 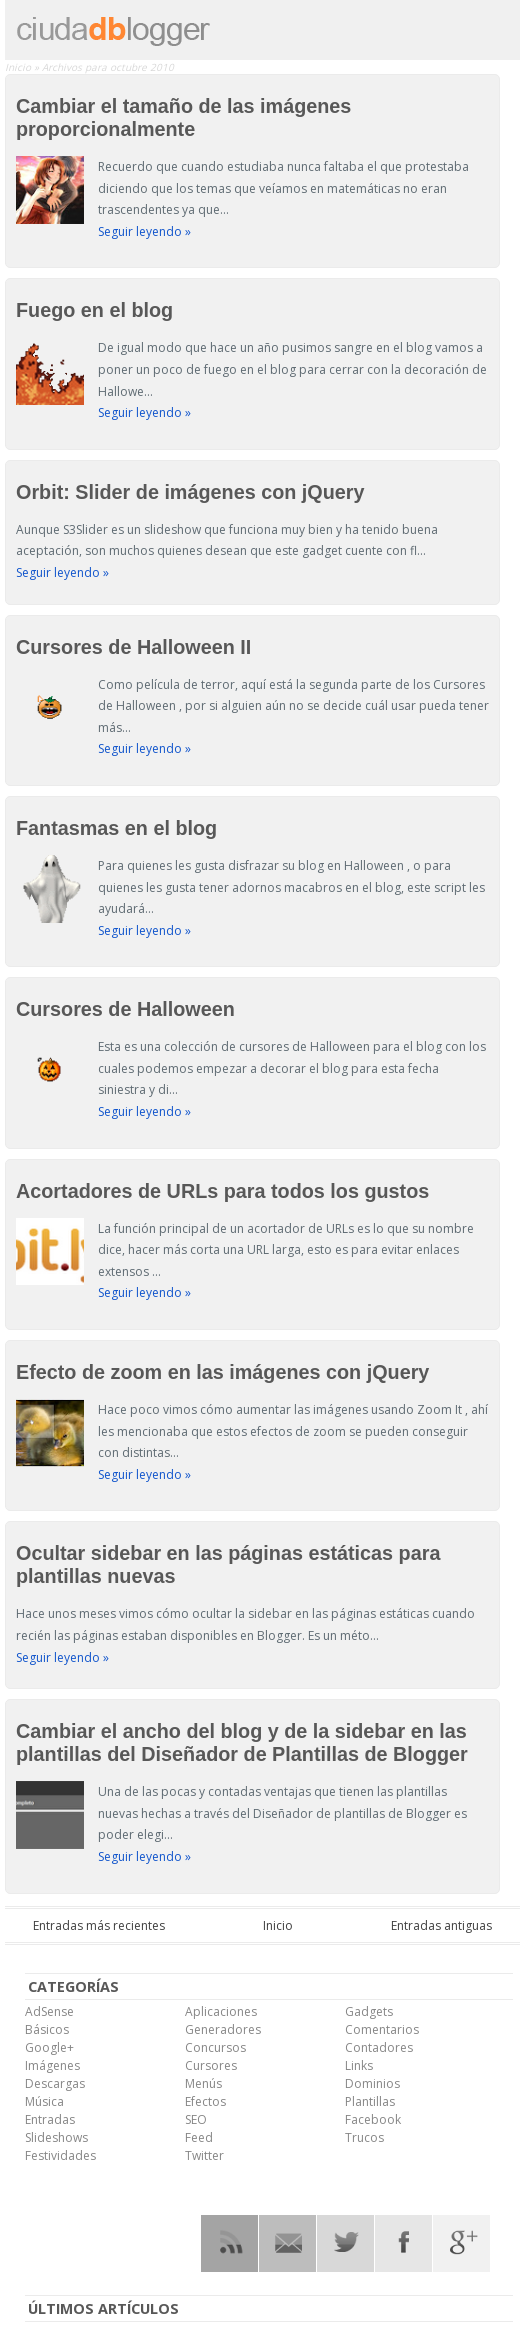 What do you see at coordinates (196, 2119) in the screenshot?
I see `SEO` at bounding box center [196, 2119].